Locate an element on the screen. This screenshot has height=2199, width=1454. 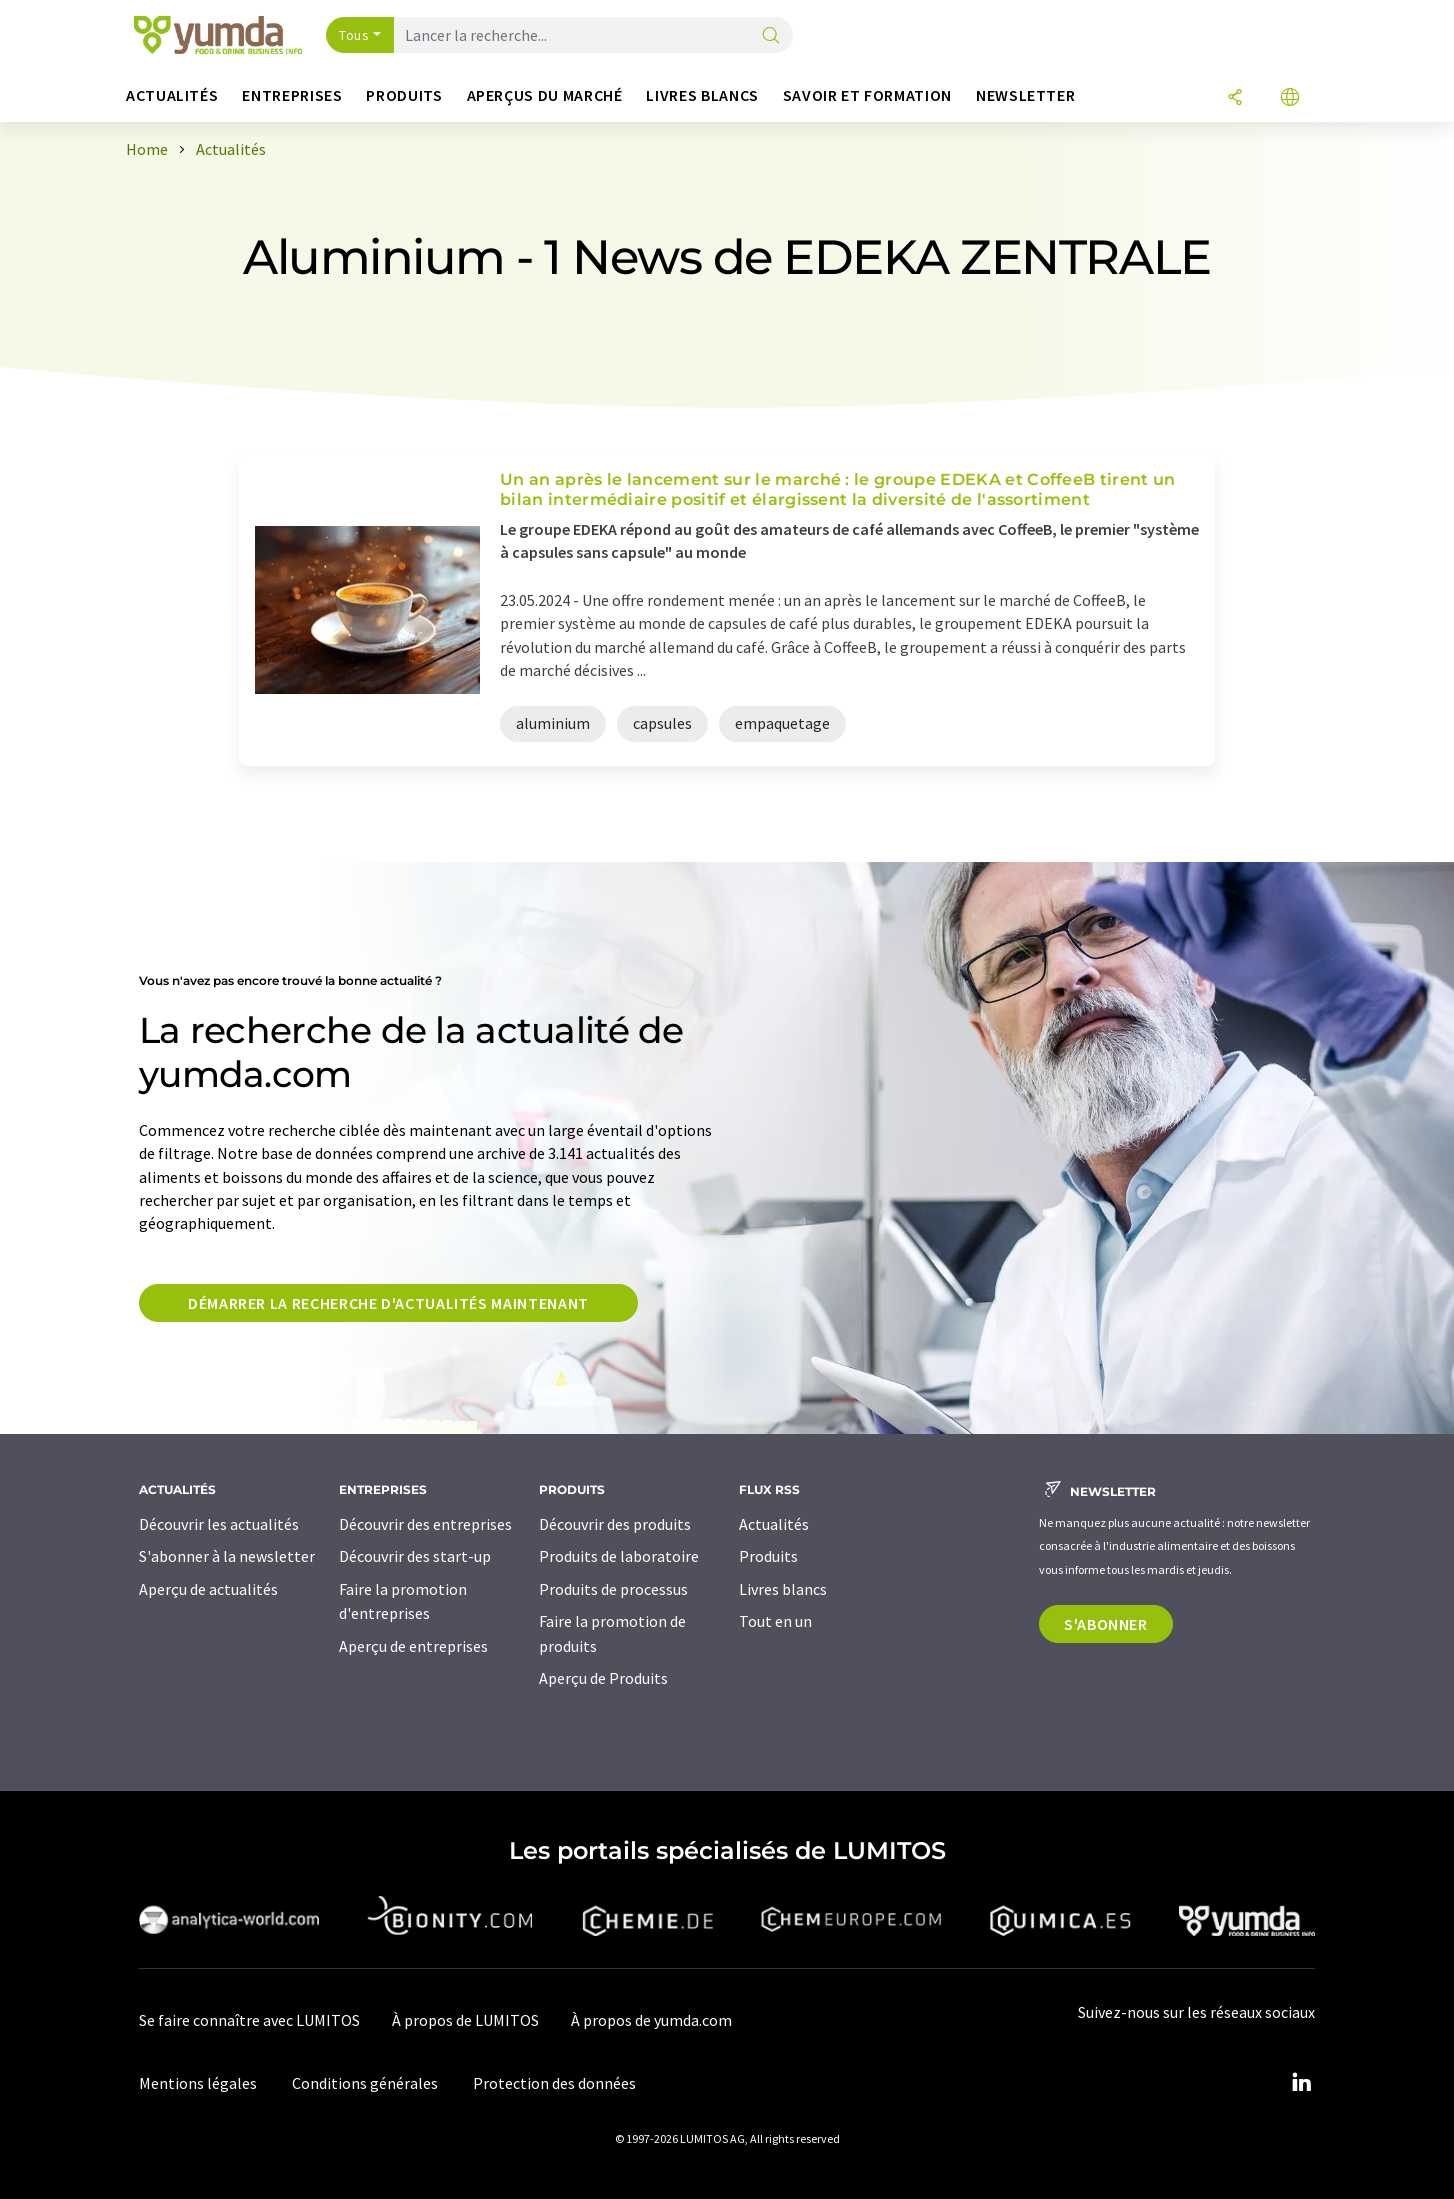
Entreprises [button] is located at coordinates (292, 95).